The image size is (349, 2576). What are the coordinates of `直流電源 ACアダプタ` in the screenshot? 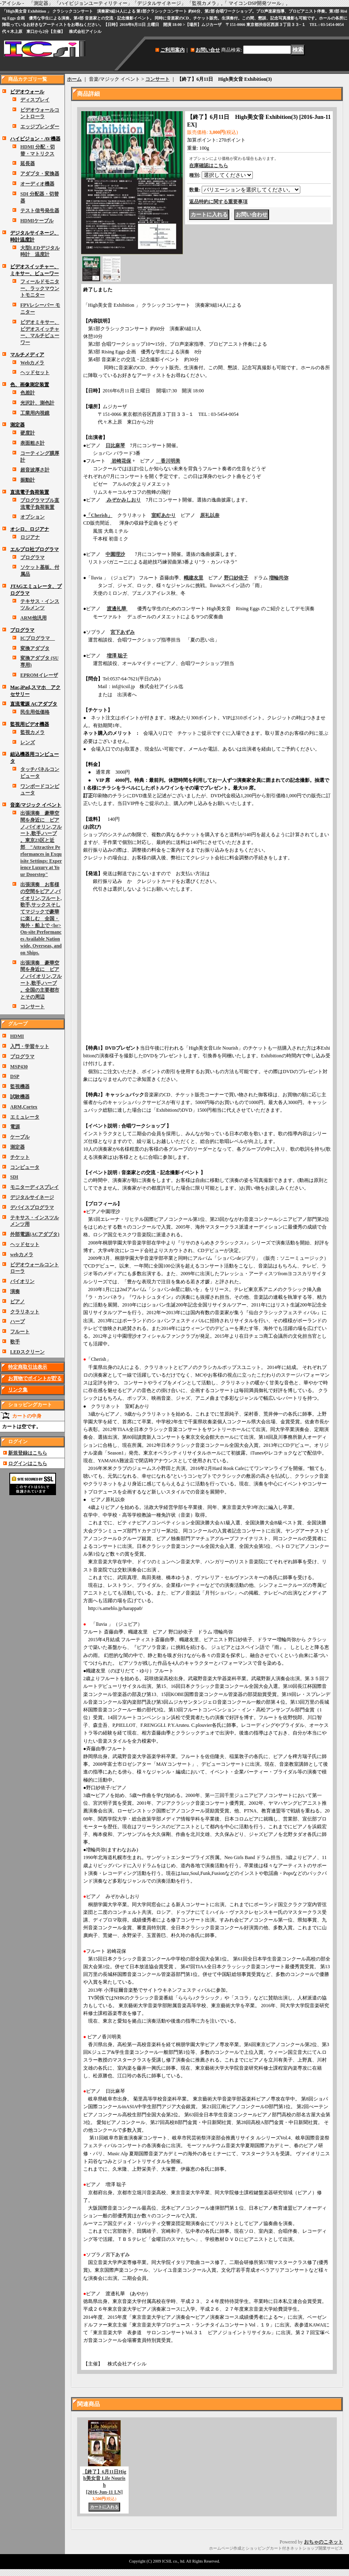 It's located at (33, 704).